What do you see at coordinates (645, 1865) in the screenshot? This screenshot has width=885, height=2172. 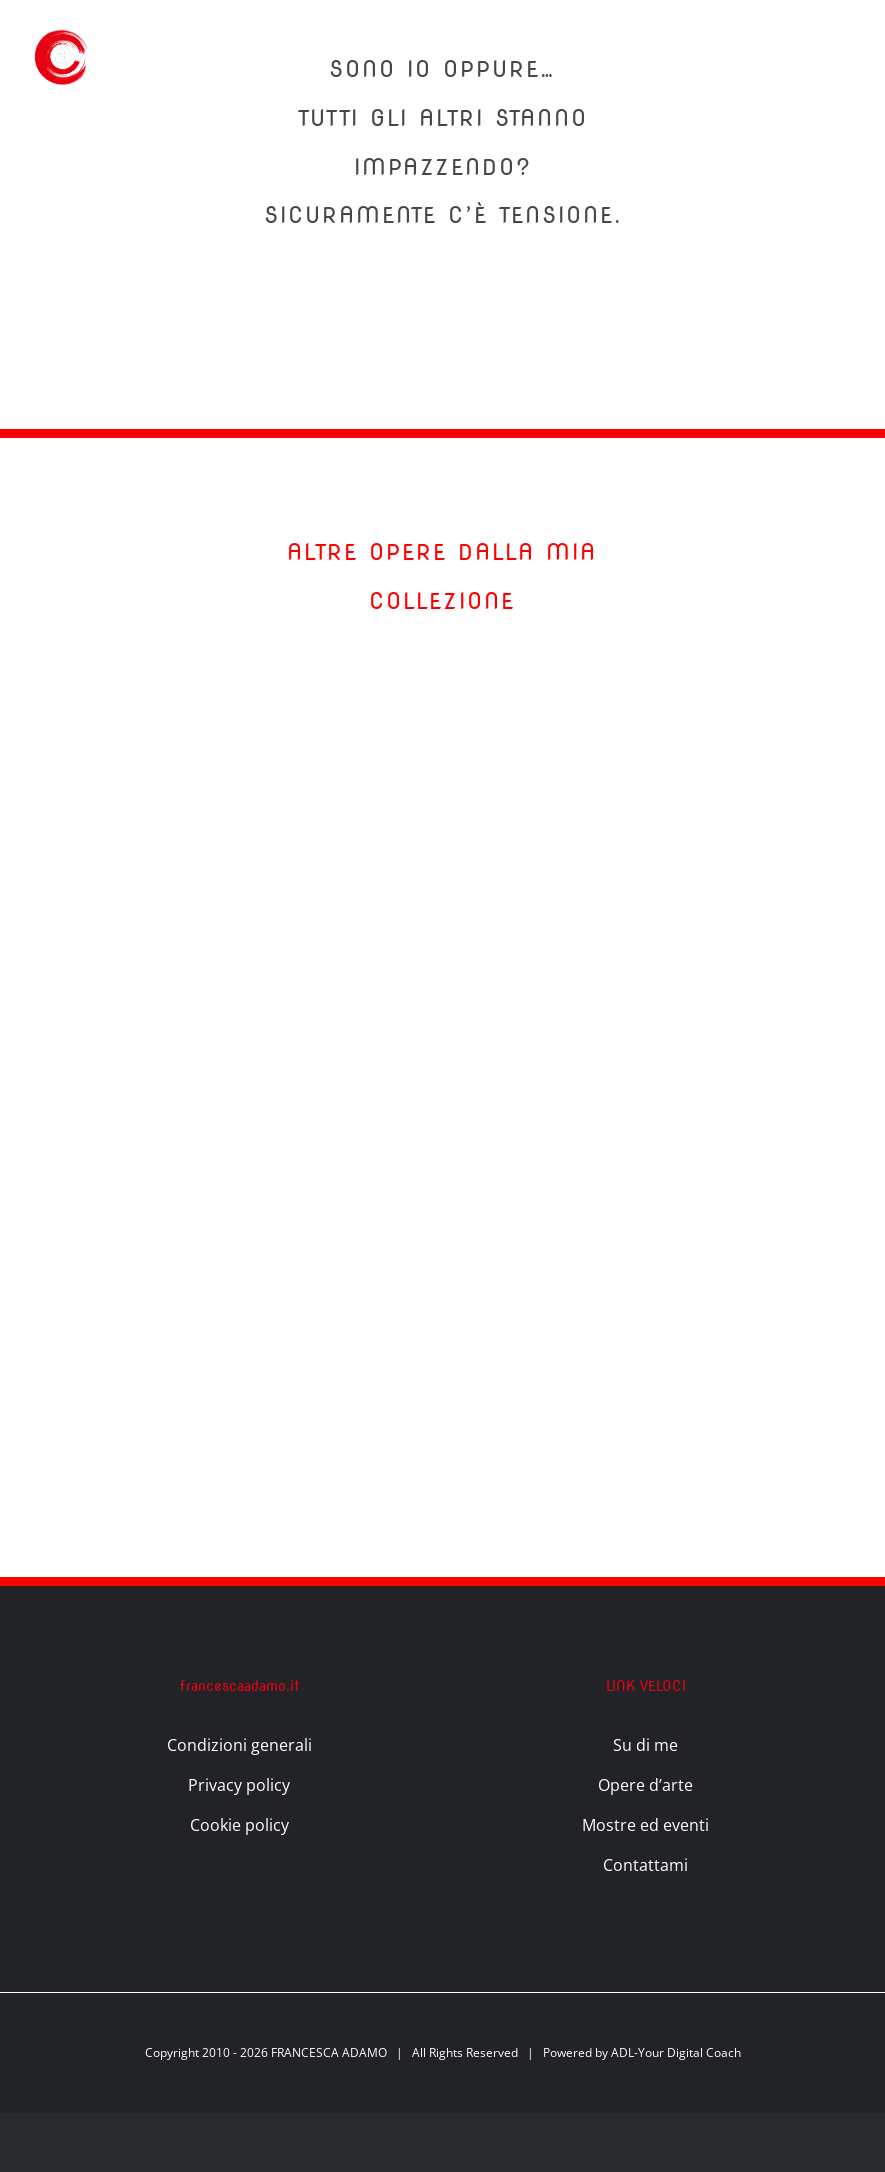 I see `Contattami` at bounding box center [645, 1865].